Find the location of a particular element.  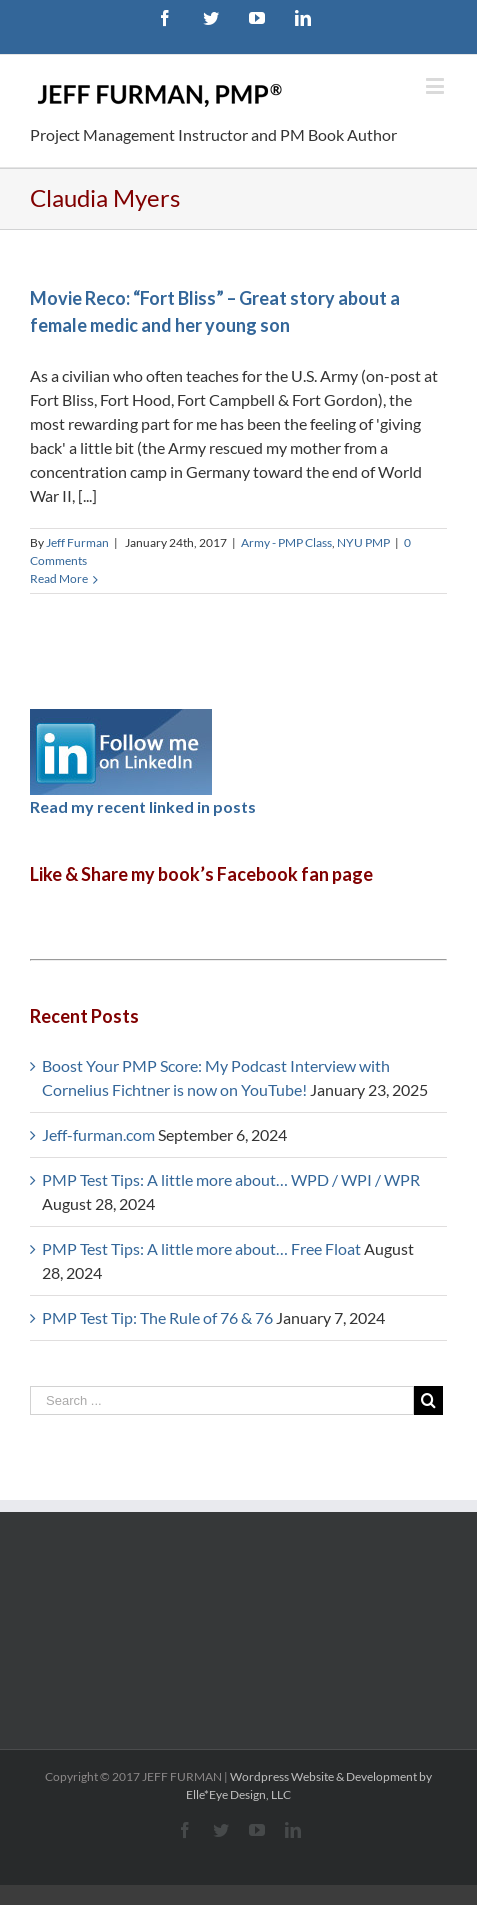

Read More is located at coordinates (59, 578).